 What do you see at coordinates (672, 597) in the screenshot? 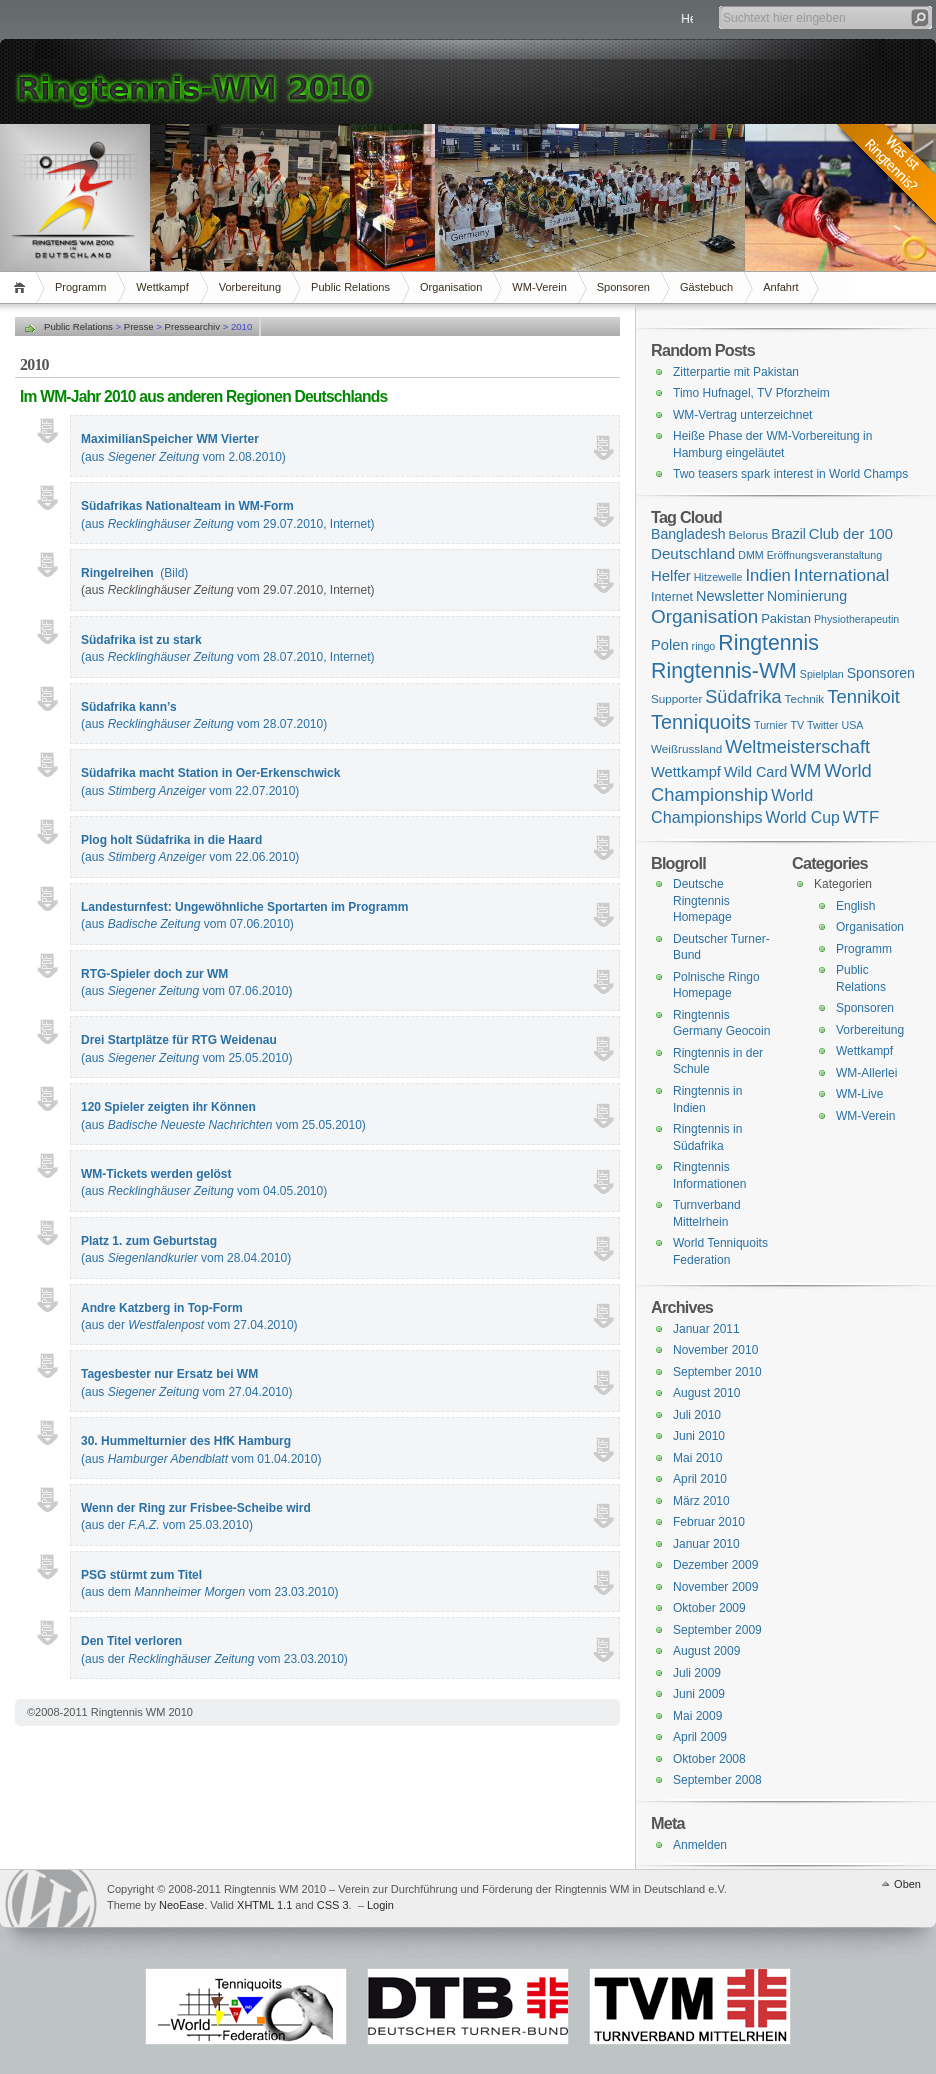
I see `Internet [Internet (3 Einträge)]` at bounding box center [672, 597].